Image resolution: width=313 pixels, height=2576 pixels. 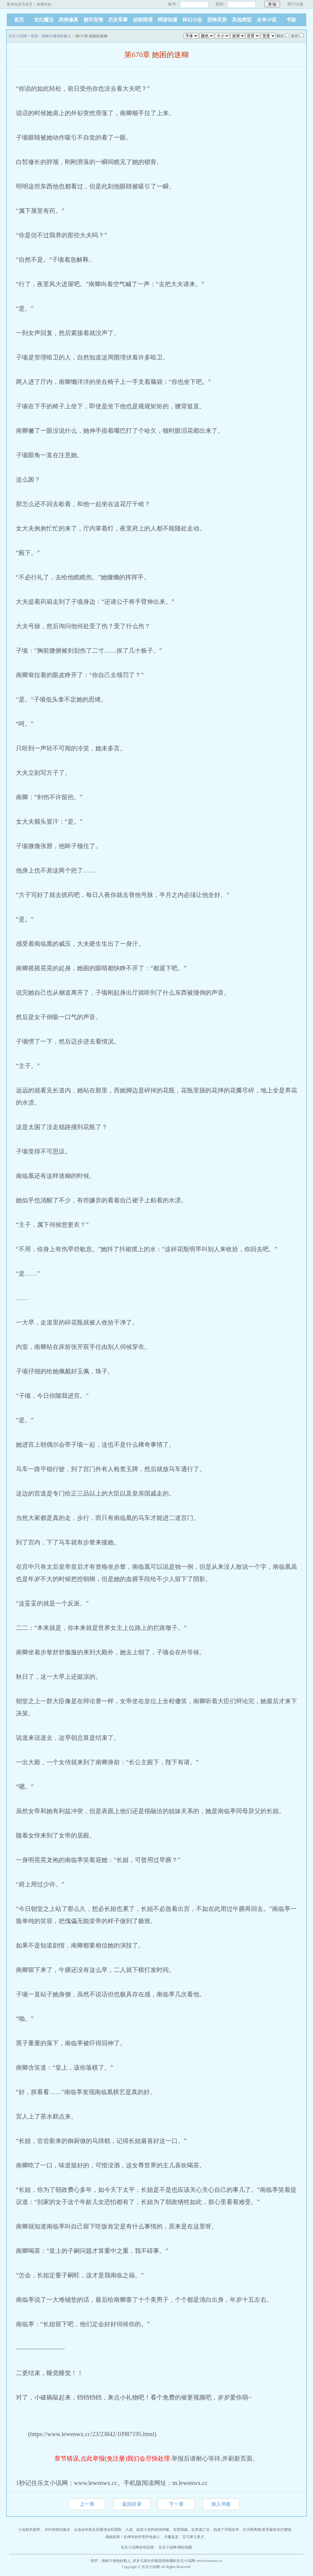 I want to click on 加入书签, so click(x=221, y=2504).